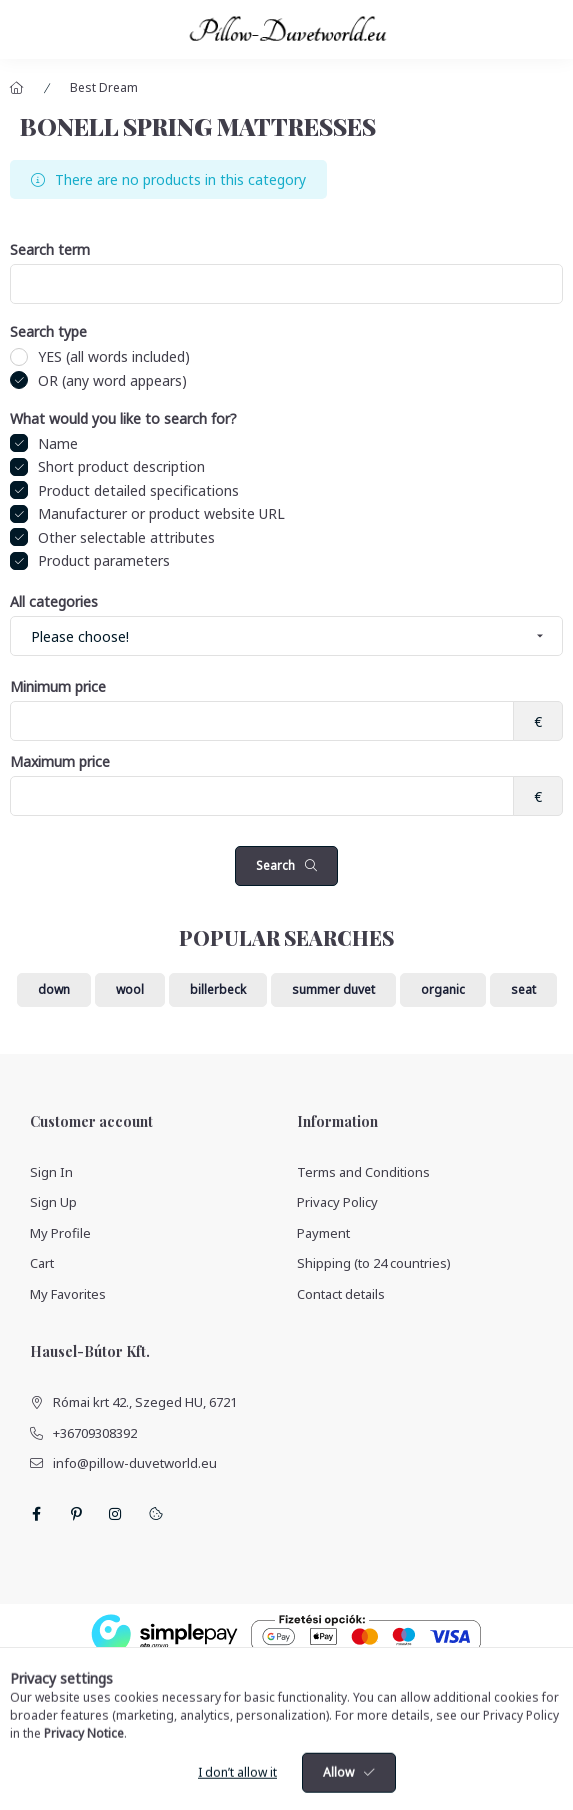  I want to click on All categories, so click(54, 602).